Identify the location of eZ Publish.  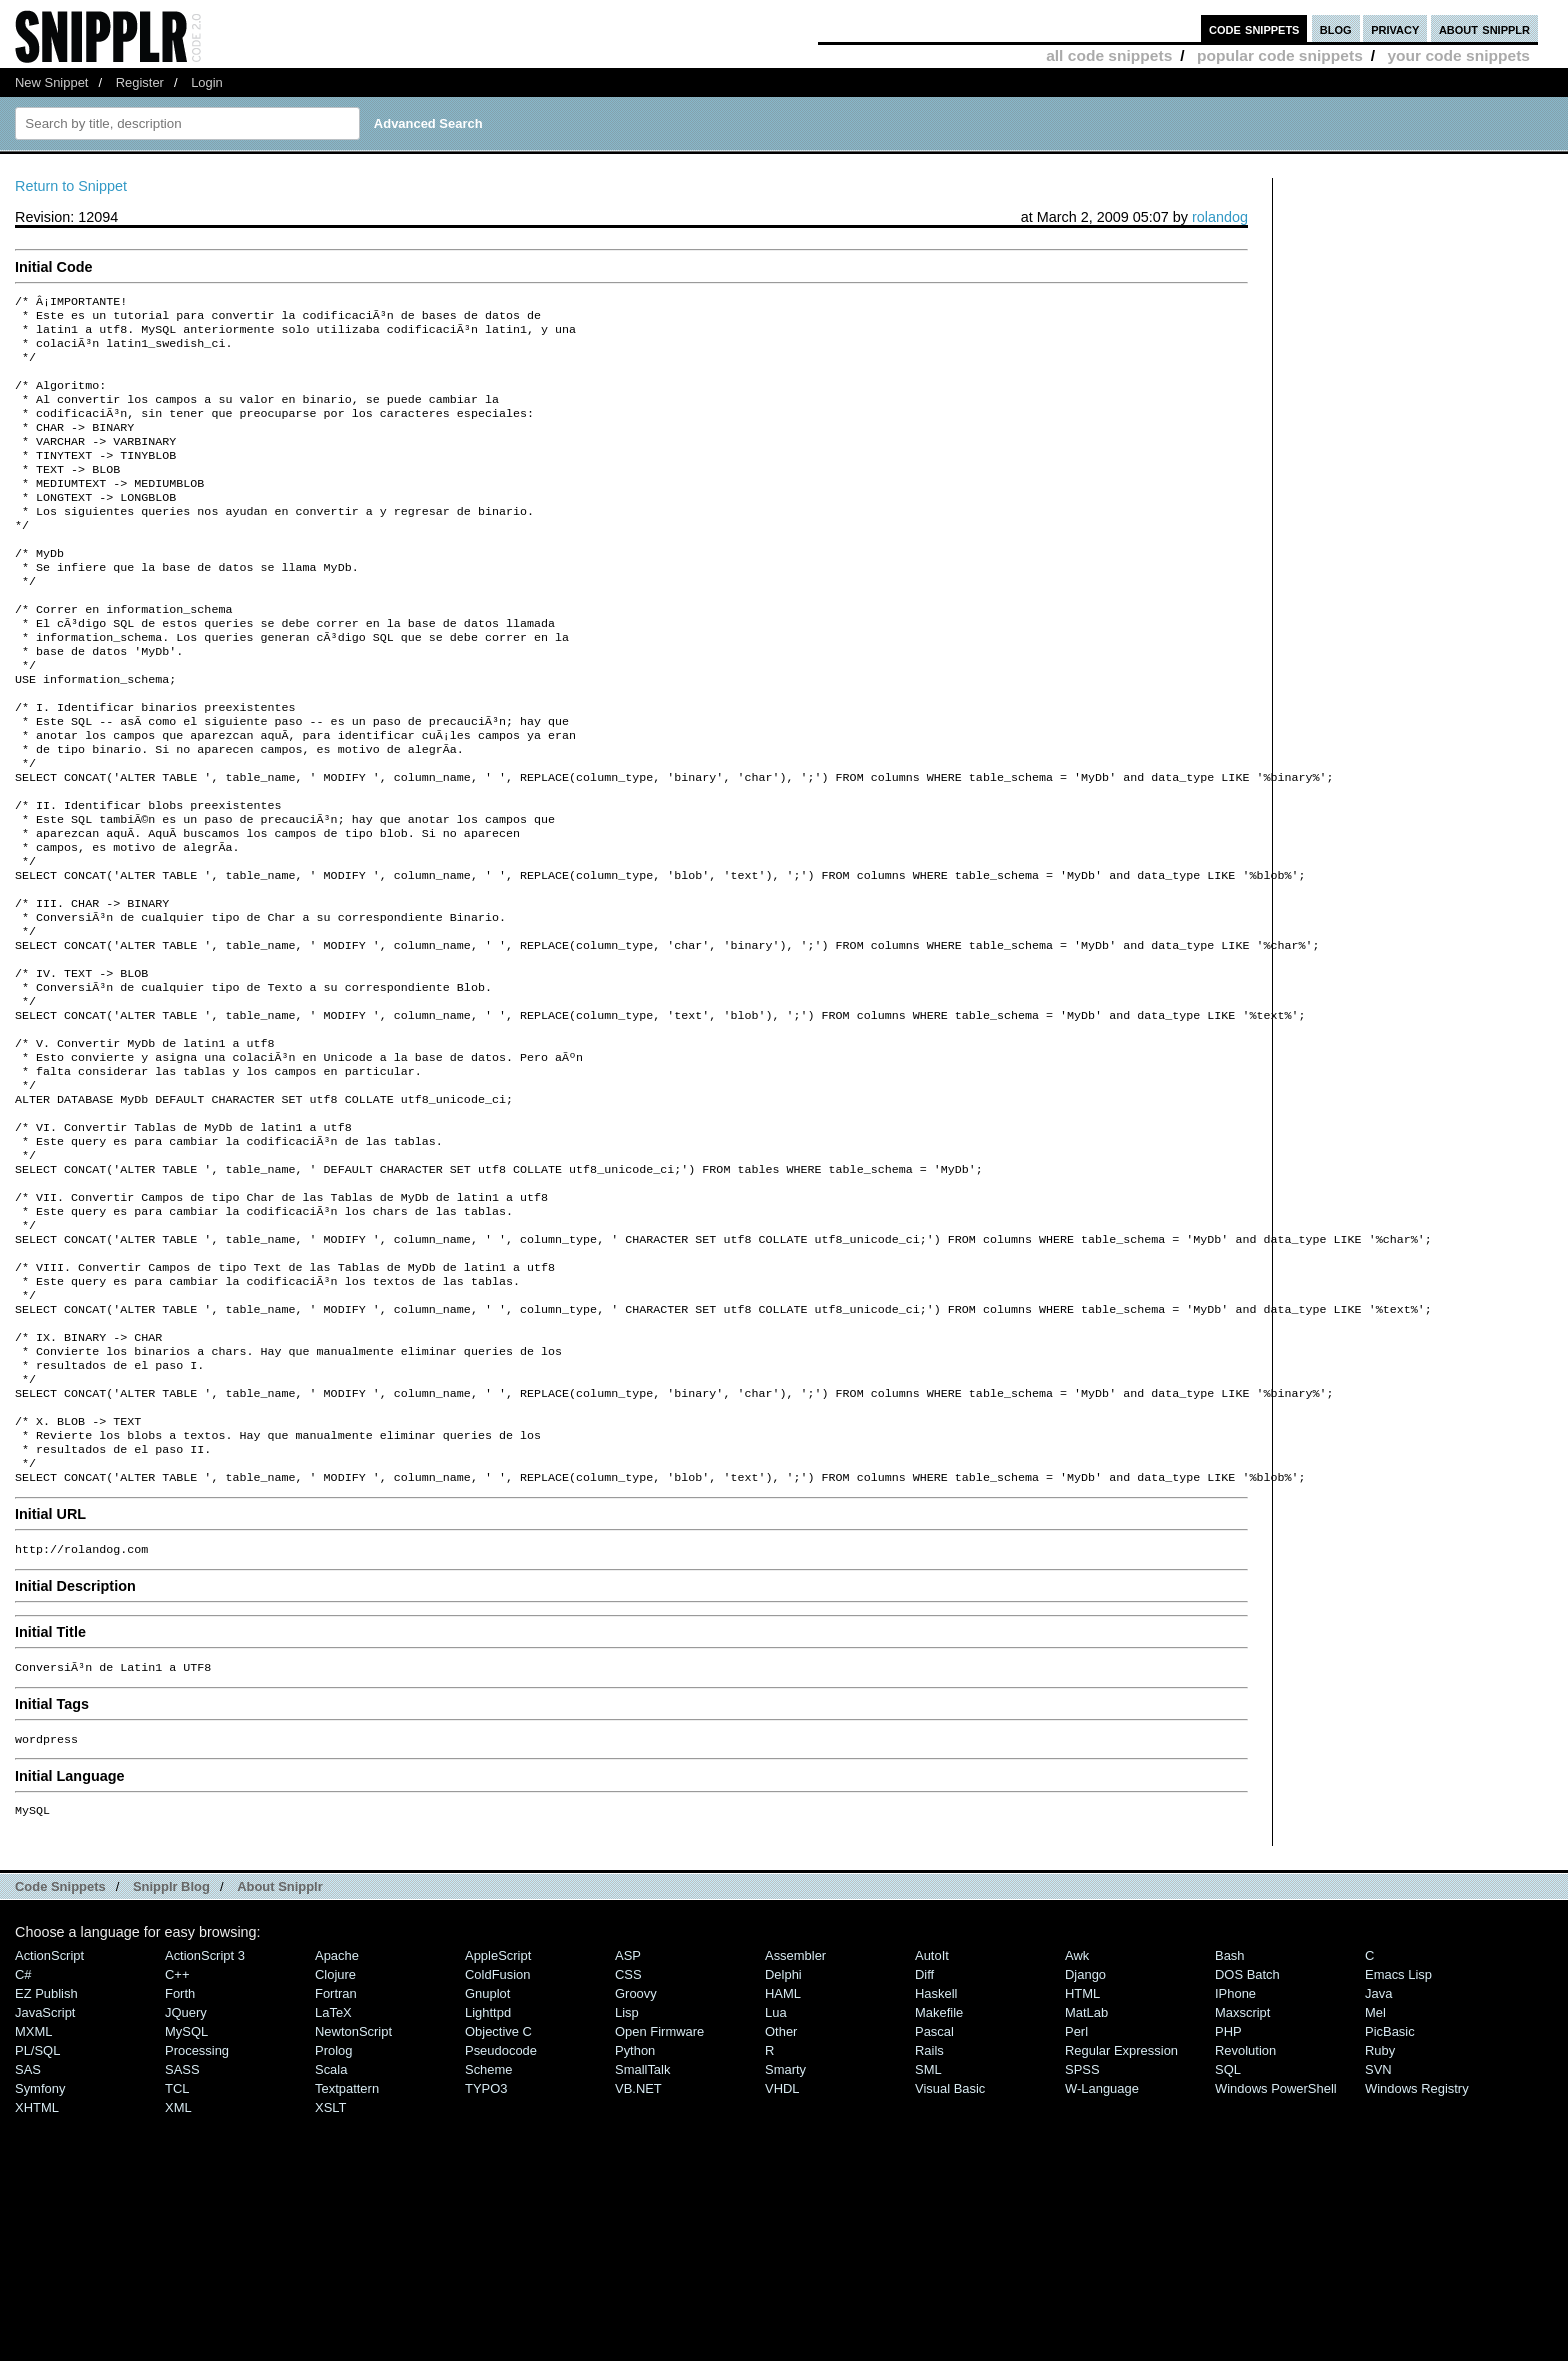
(46, 2171).